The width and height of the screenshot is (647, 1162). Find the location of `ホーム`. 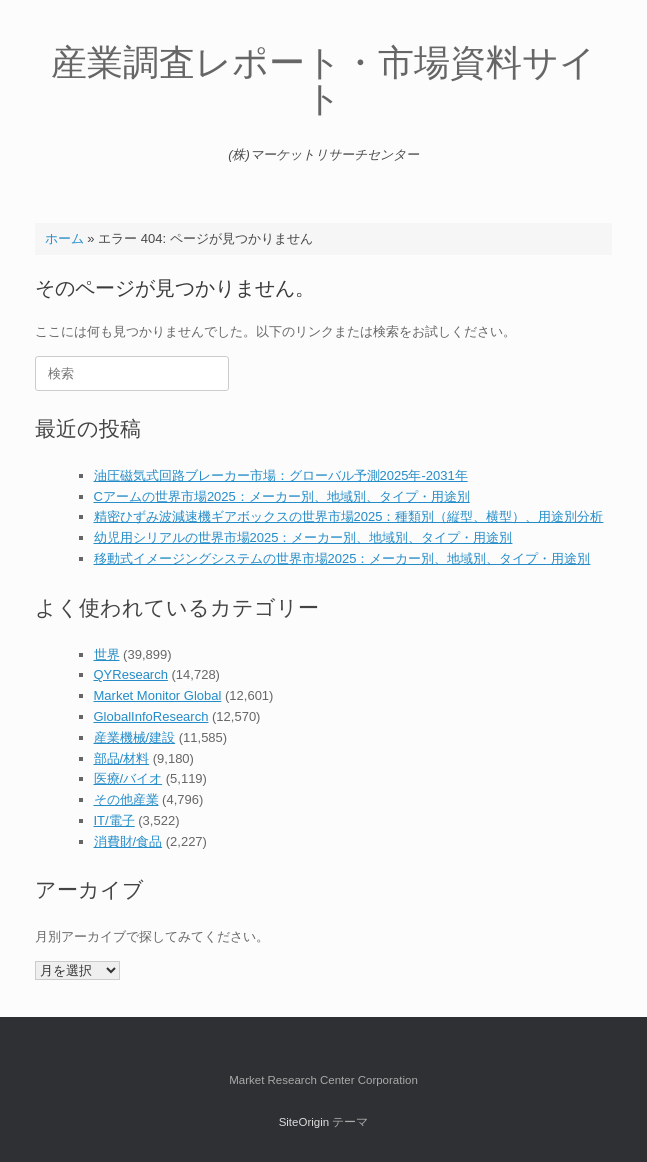

ホーム is located at coordinates (64, 238).